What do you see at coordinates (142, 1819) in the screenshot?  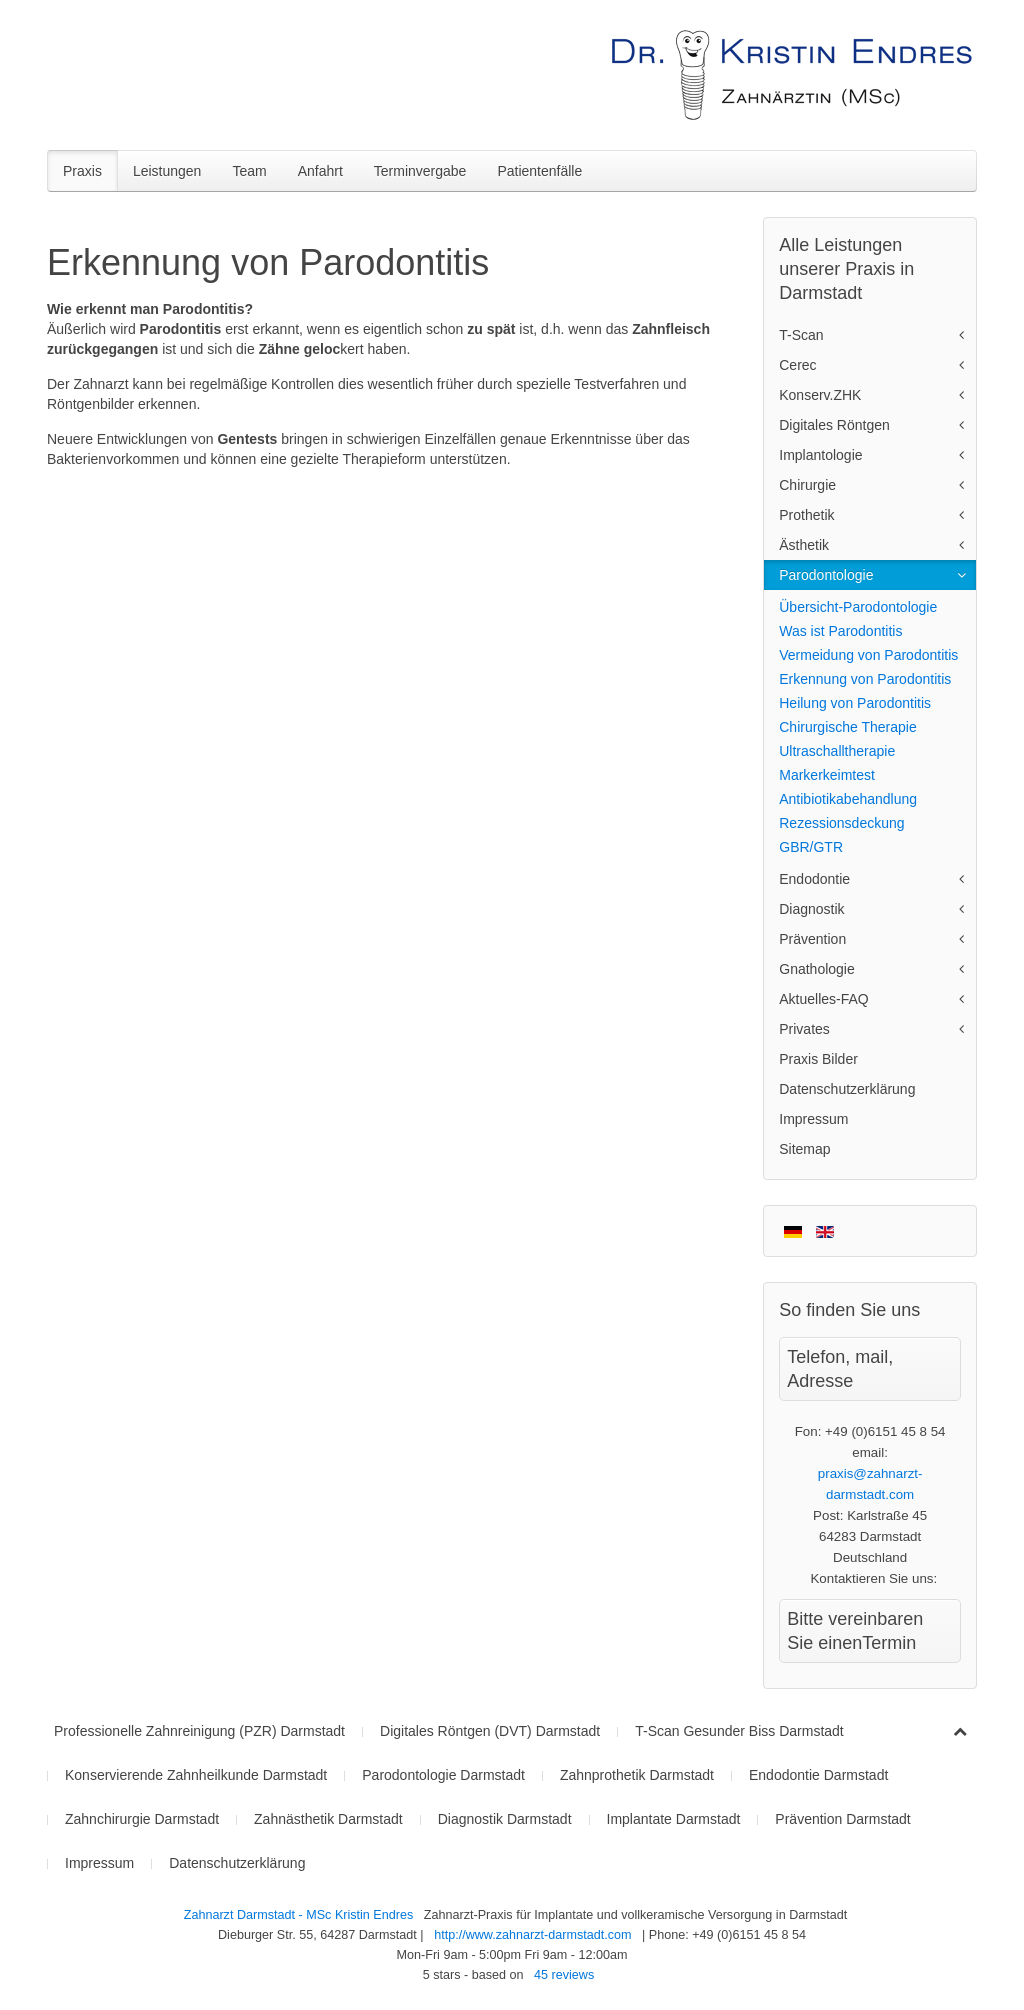 I see `Zahnchirurgie Darmstadt` at bounding box center [142, 1819].